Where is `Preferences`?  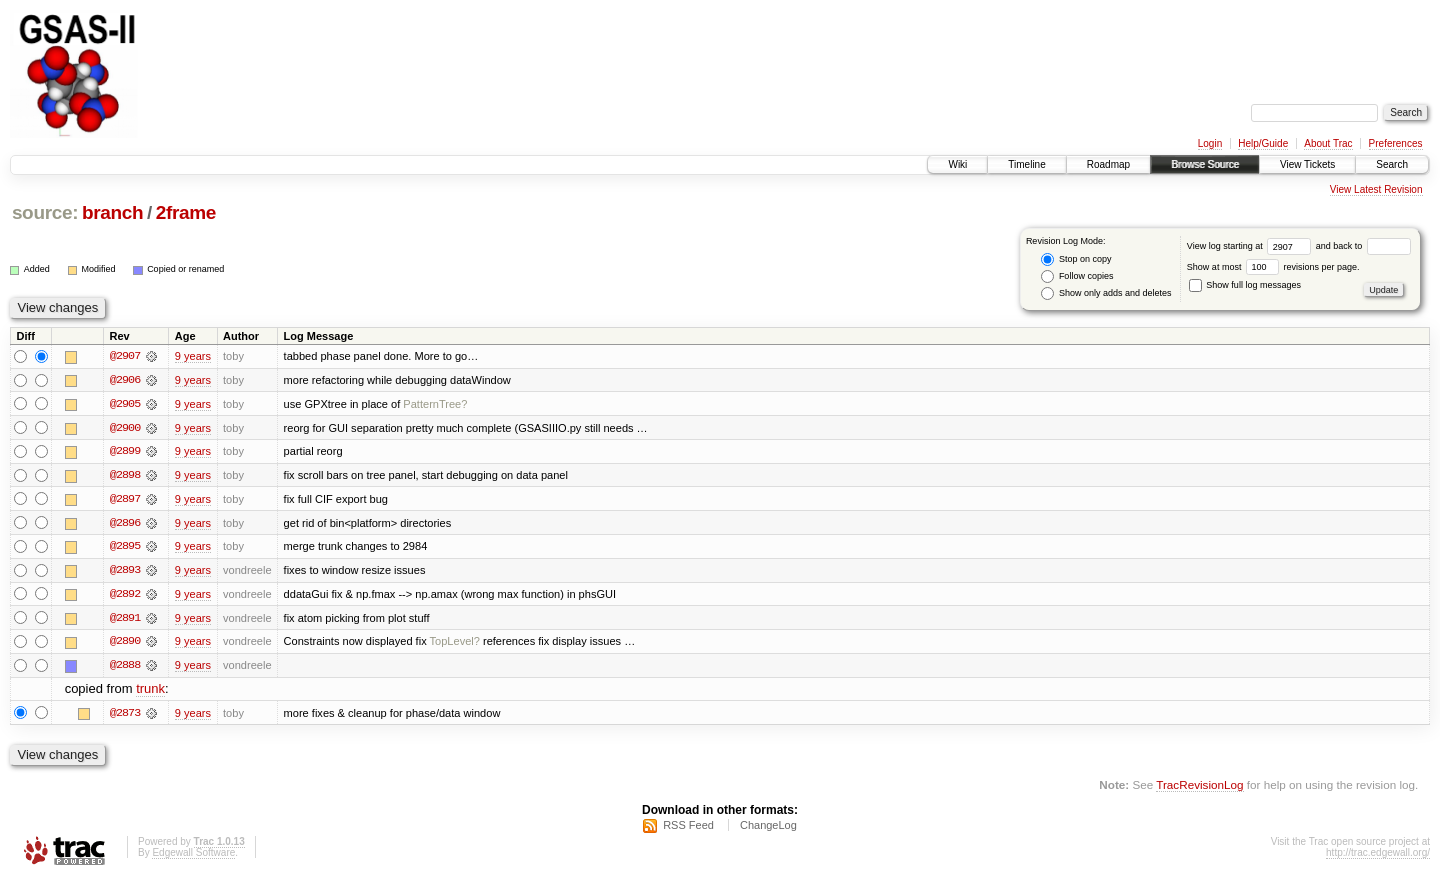
Preferences is located at coordinates (1396, 143).